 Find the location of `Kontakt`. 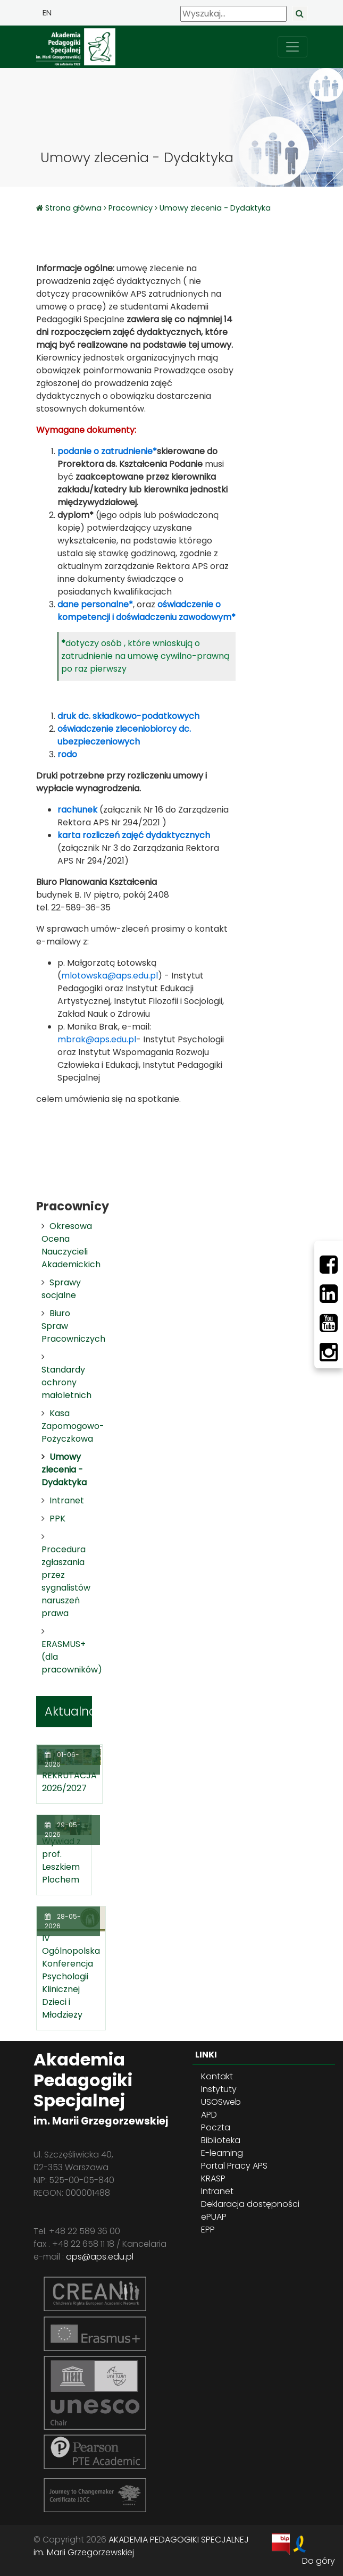

Kontakt is located at coordinates (217, 2076).